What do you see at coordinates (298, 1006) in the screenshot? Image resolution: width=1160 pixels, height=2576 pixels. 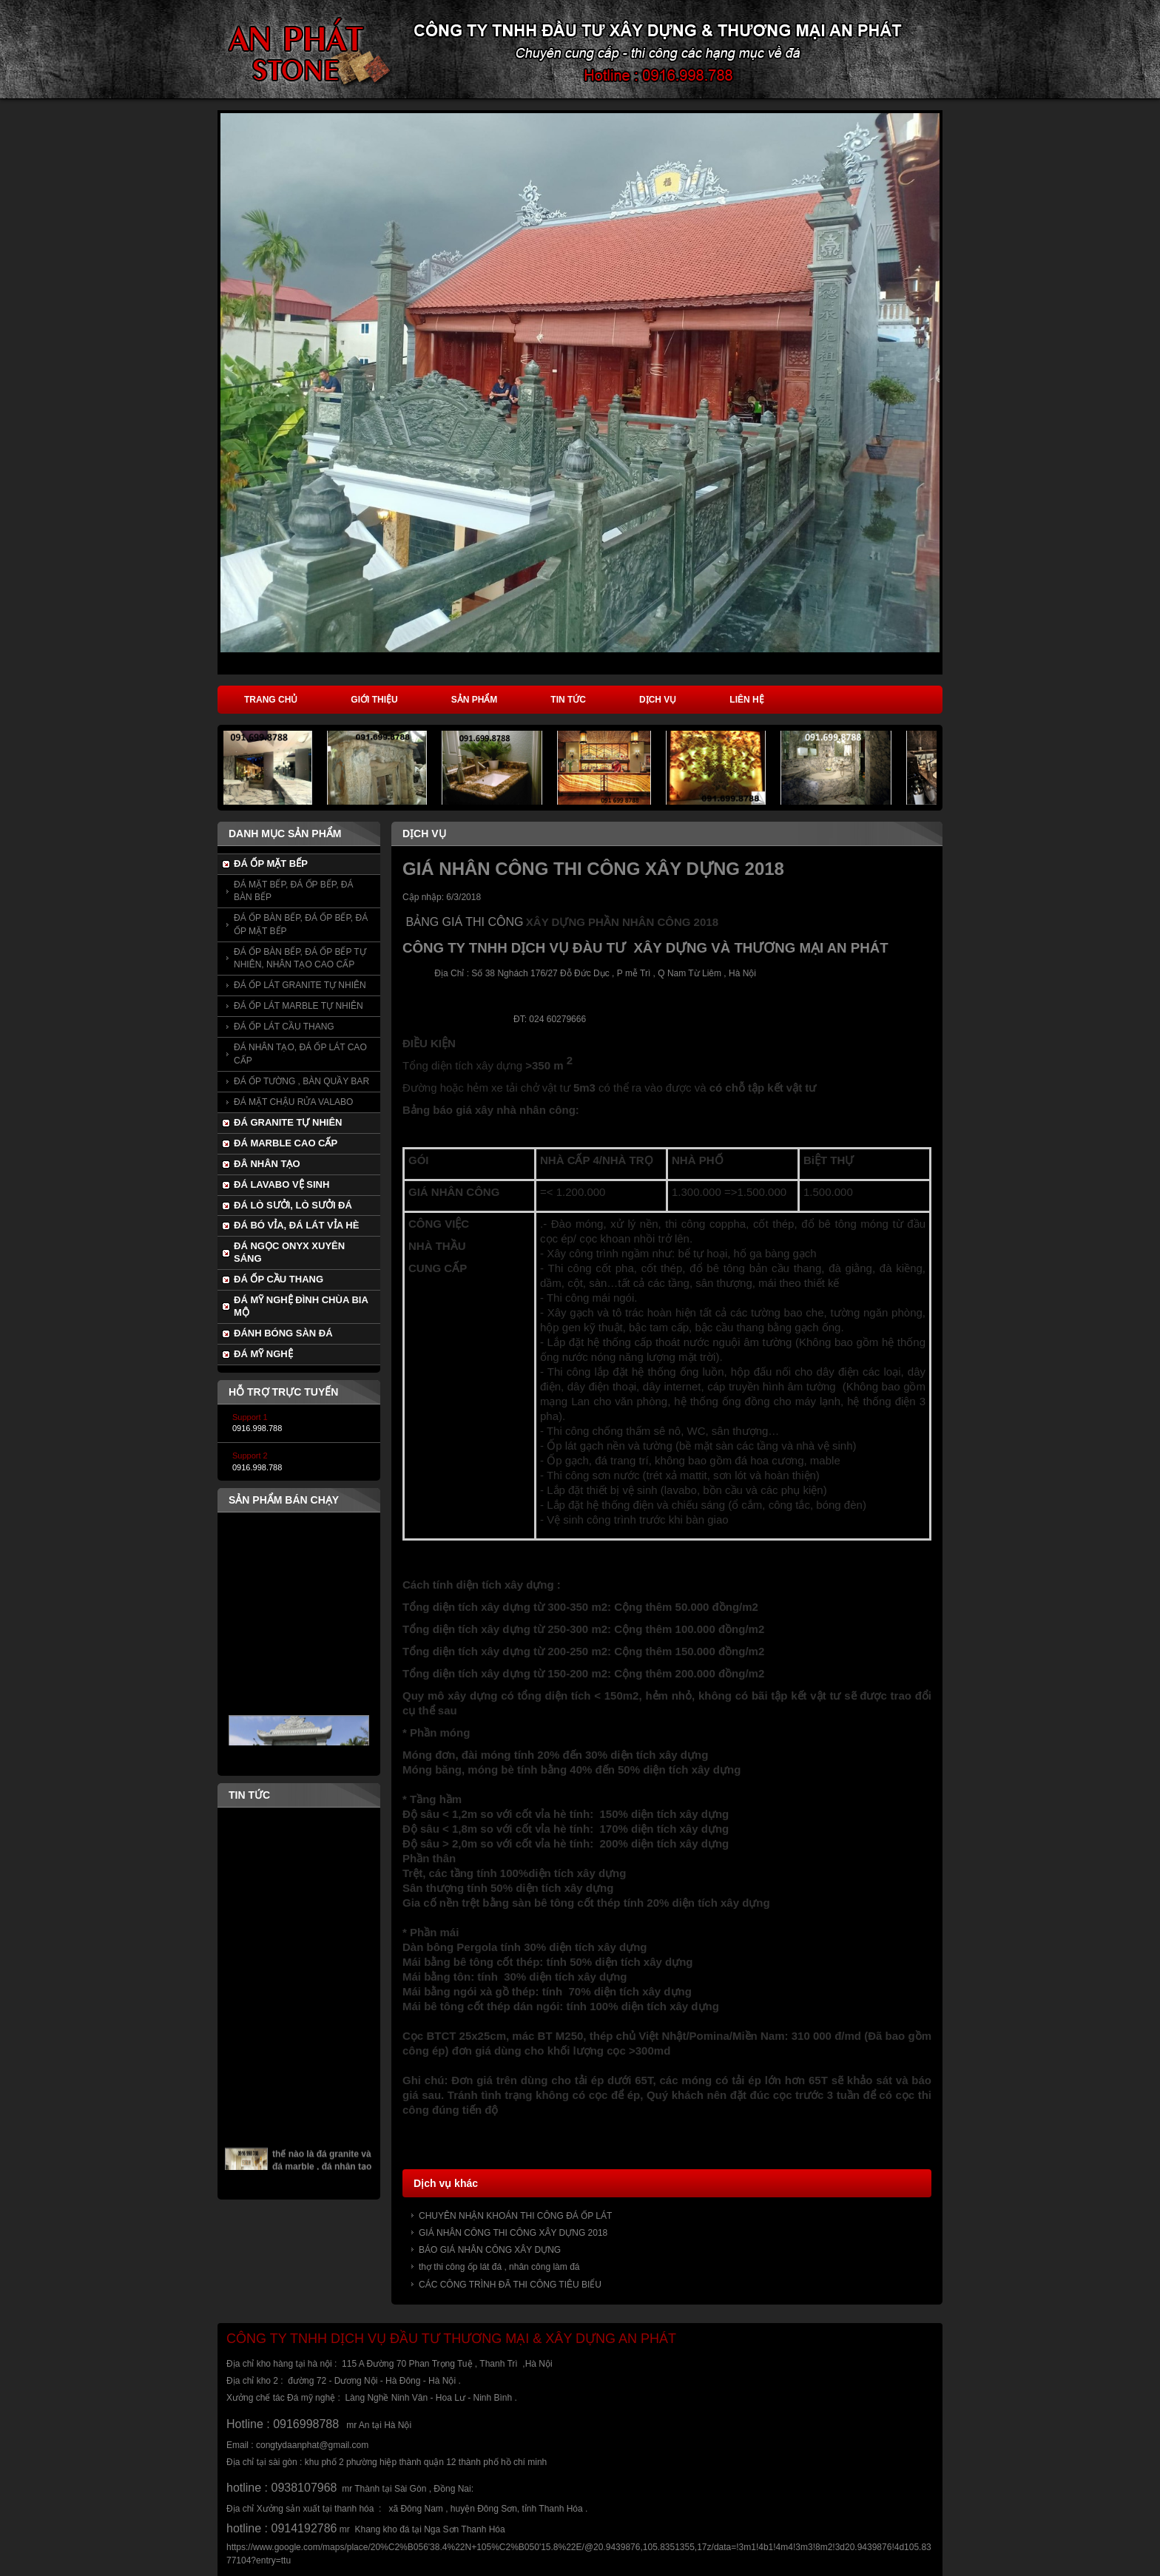 I see `ĐÁ ỐP LÁT MARBLE TỰ NHIÊN` at bounding box center [298, 1006].